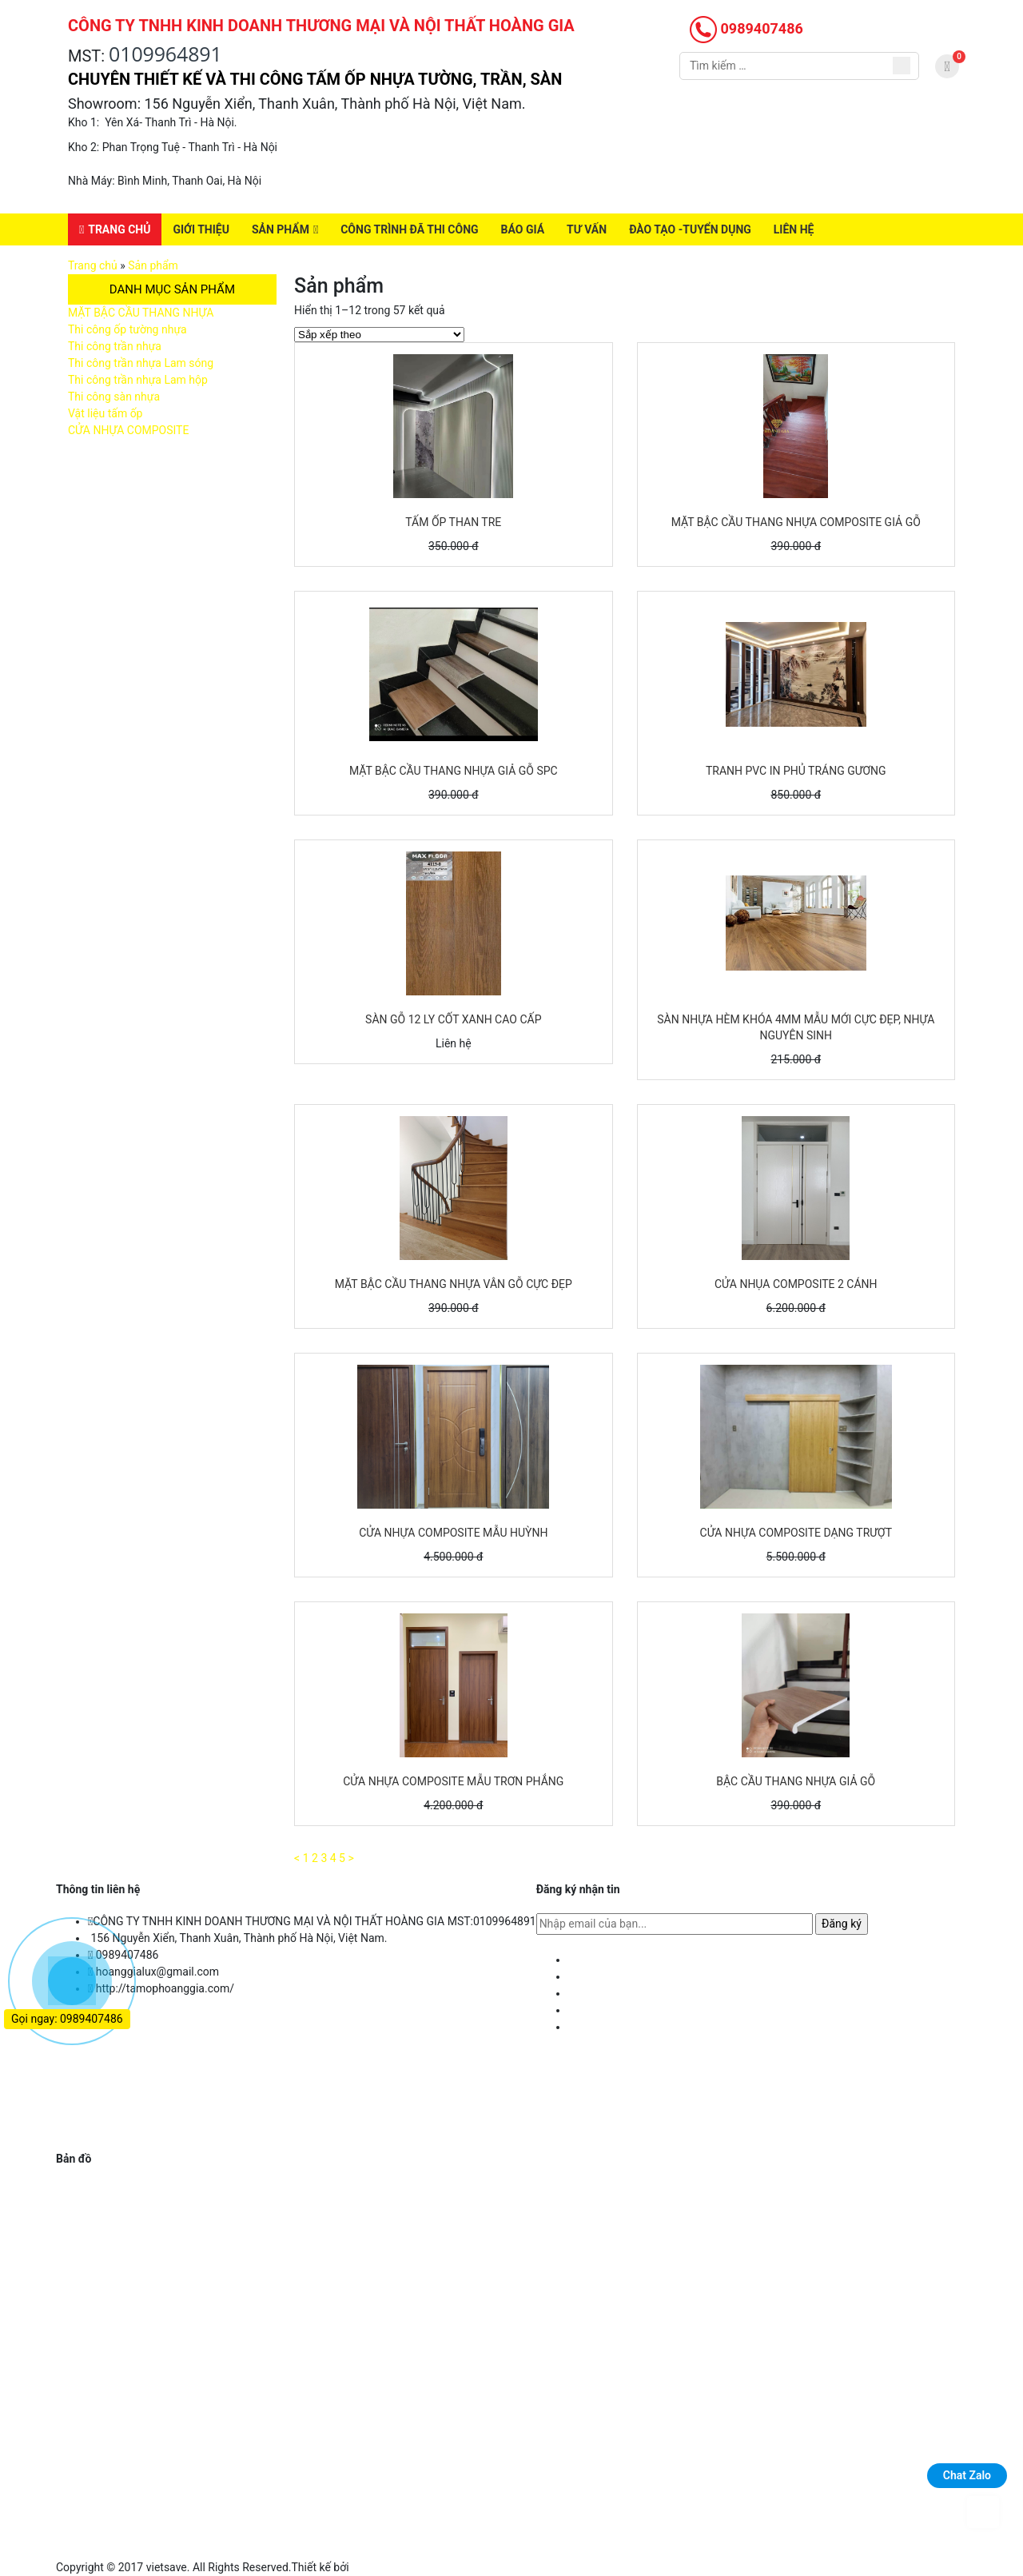 The image size is (1023, 2576). What do you see at coordinates (746, 28) in the screenshot?
I see `0989407486` at bounding box center [746, 28].